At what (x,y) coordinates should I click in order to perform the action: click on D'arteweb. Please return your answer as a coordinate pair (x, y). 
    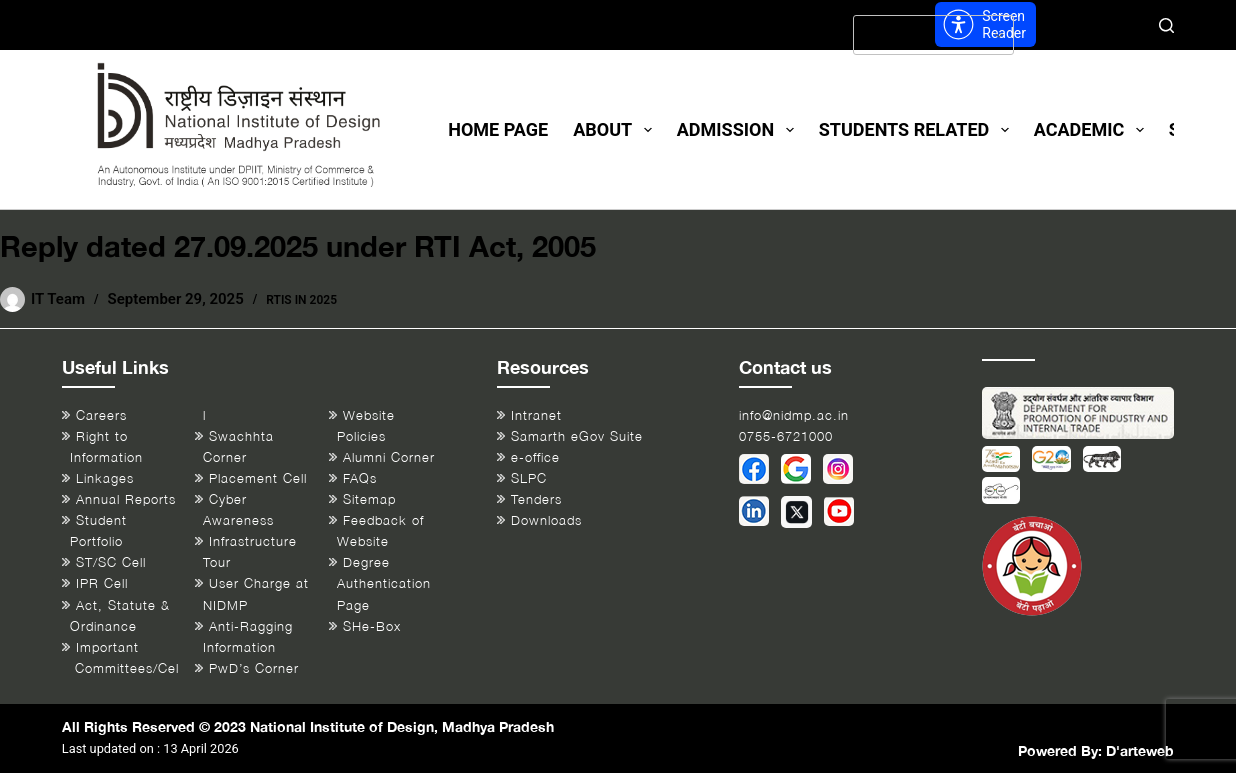
    Looking at the image, I should click on (1140, 750).